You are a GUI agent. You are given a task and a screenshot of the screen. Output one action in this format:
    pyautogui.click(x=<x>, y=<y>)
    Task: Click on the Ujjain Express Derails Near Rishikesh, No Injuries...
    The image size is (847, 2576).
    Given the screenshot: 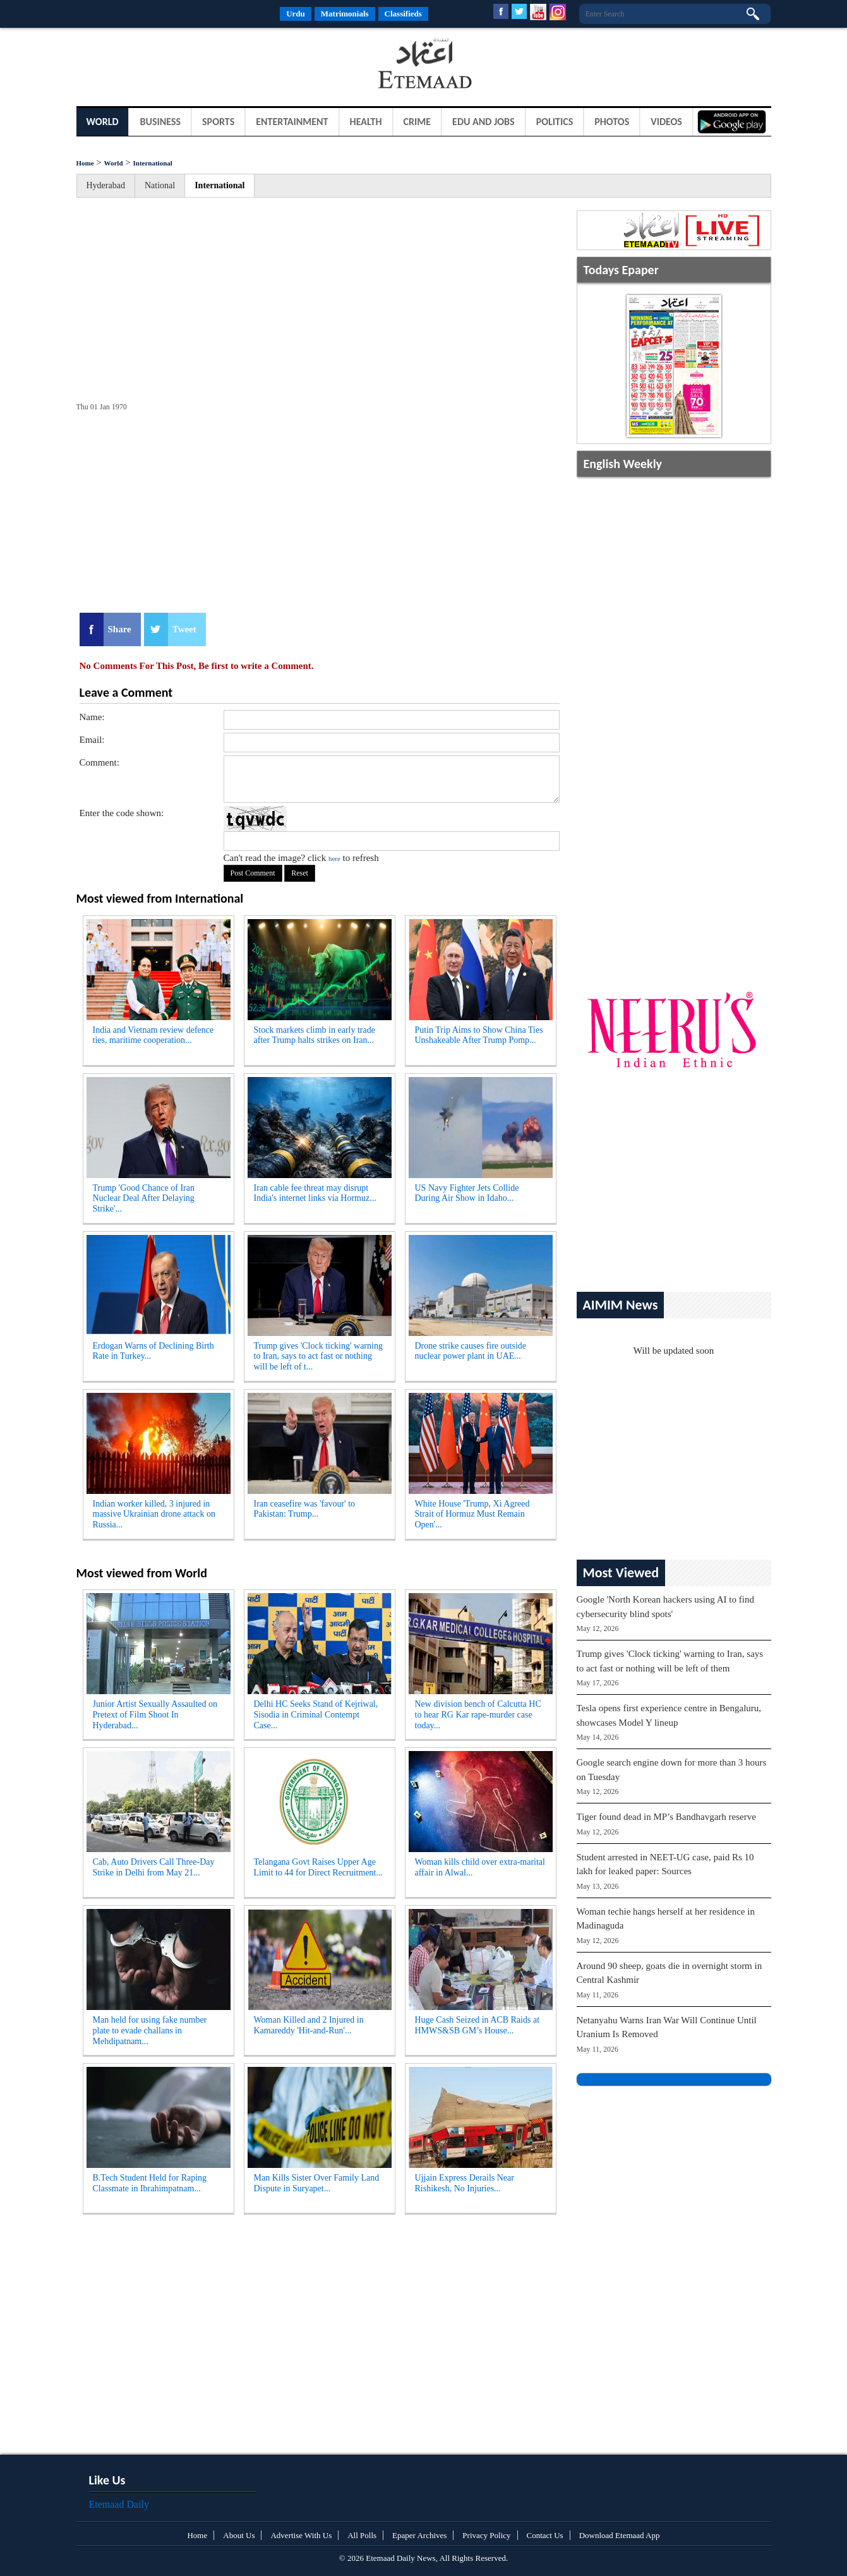 What is the action you would take?
    pyautogui.click(x=464, y=2183)
    